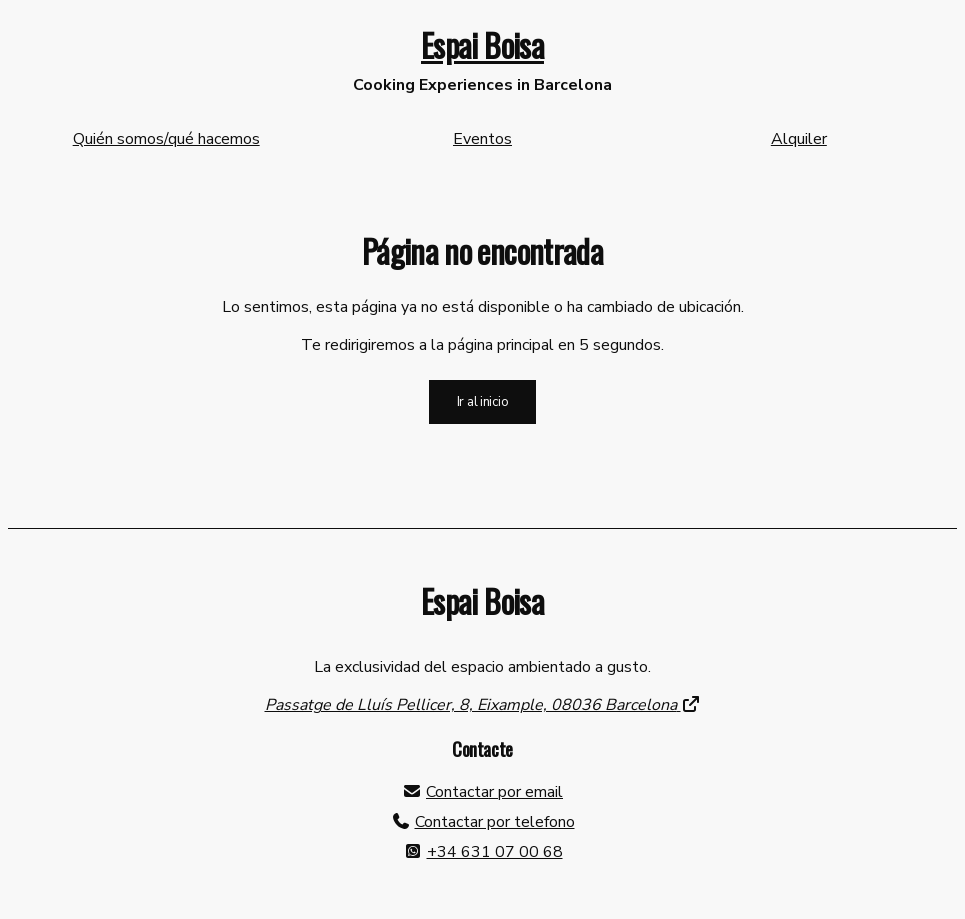  What do you see at coordinates (495, 852) in the screenshot?
I see `+34 631 07 00 68` at bounding box center [495, 852].